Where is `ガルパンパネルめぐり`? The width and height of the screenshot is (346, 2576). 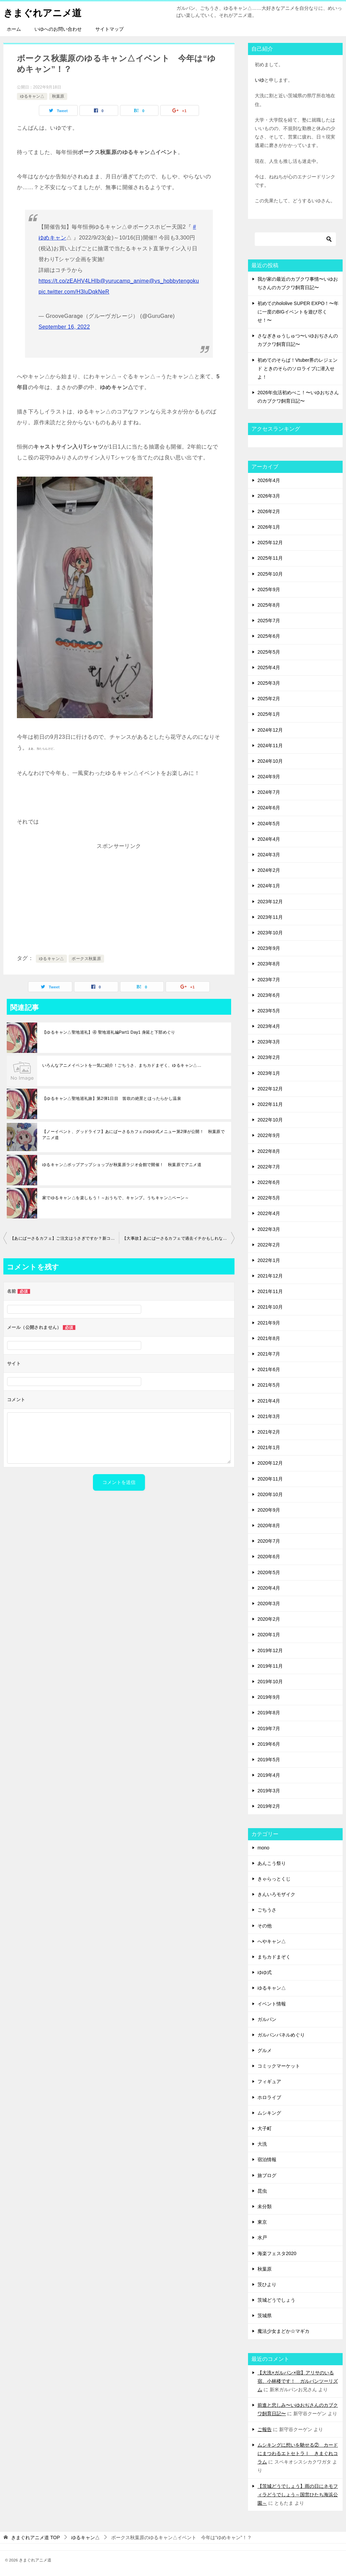 ガルパンパネルめぐり is located at coordinates (281, 2035).